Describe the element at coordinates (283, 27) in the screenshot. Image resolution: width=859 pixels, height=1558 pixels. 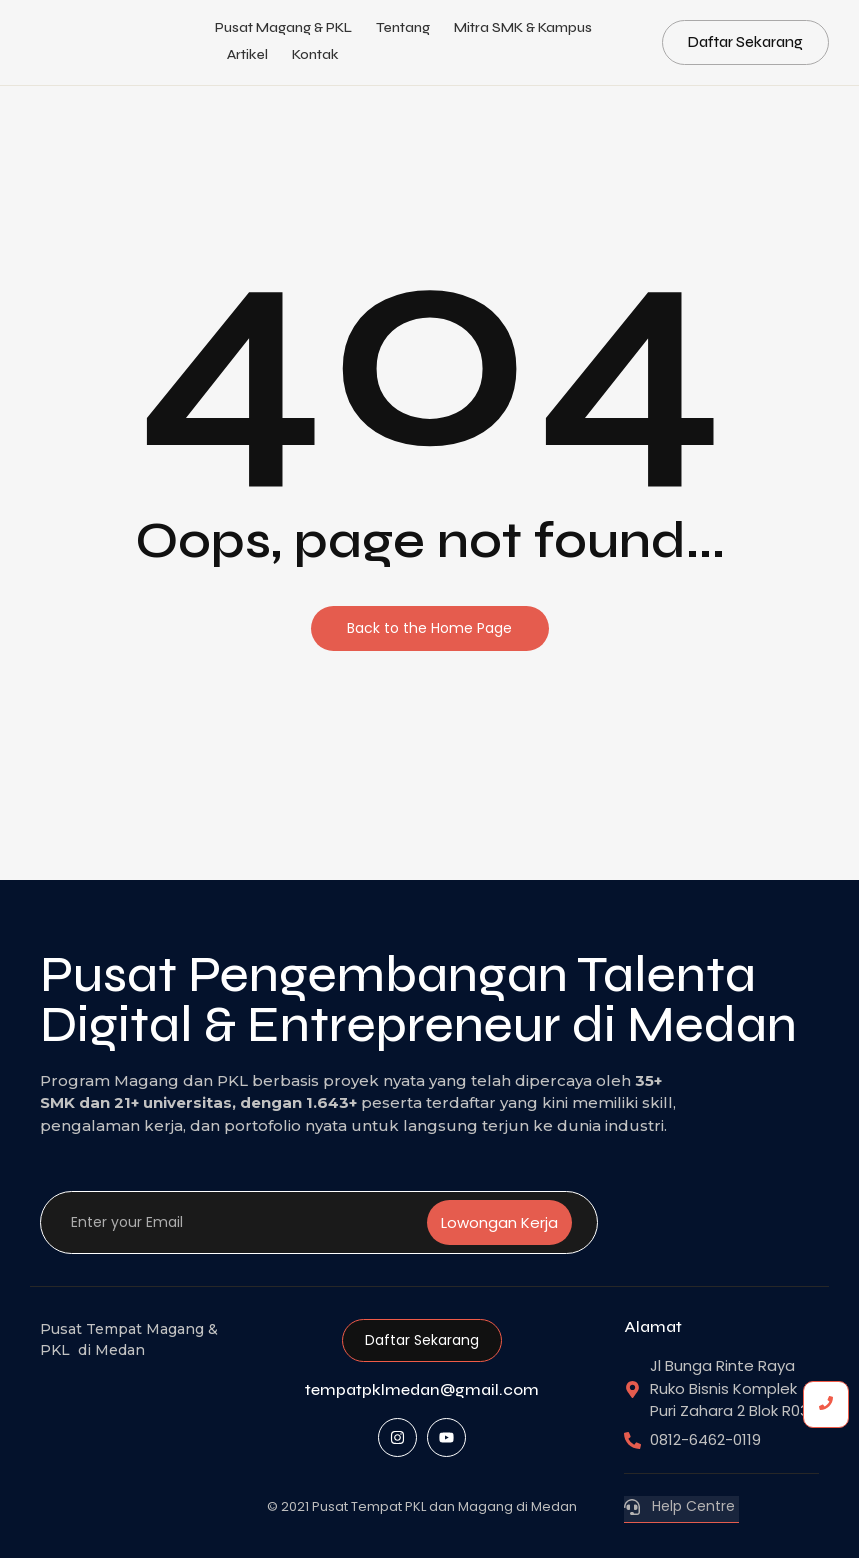
I see `Pusat Magang & PKL` at that location.